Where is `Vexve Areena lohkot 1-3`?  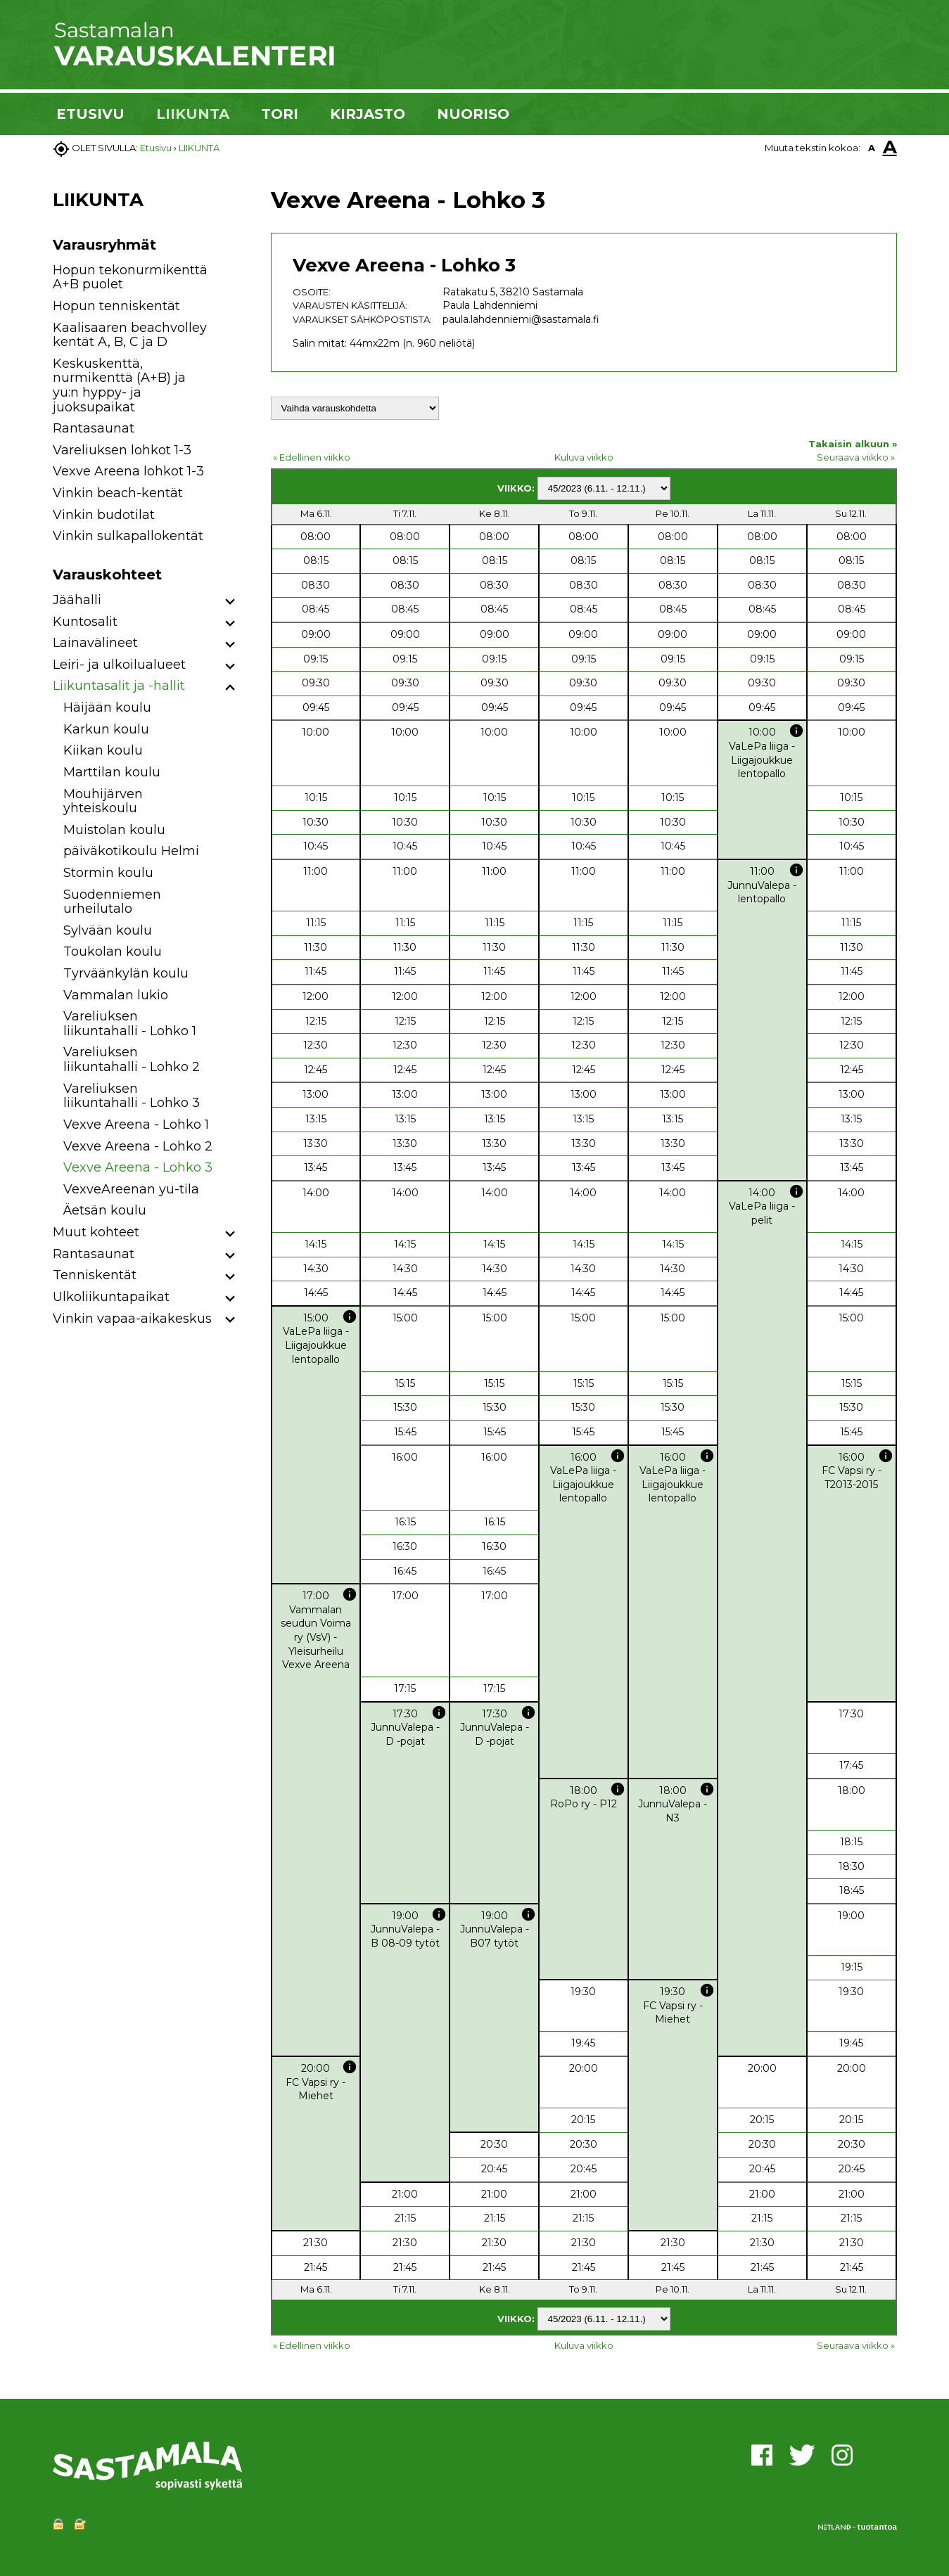
Vexve Areena lohkot 1-3 is located at coordinates (128, 471).